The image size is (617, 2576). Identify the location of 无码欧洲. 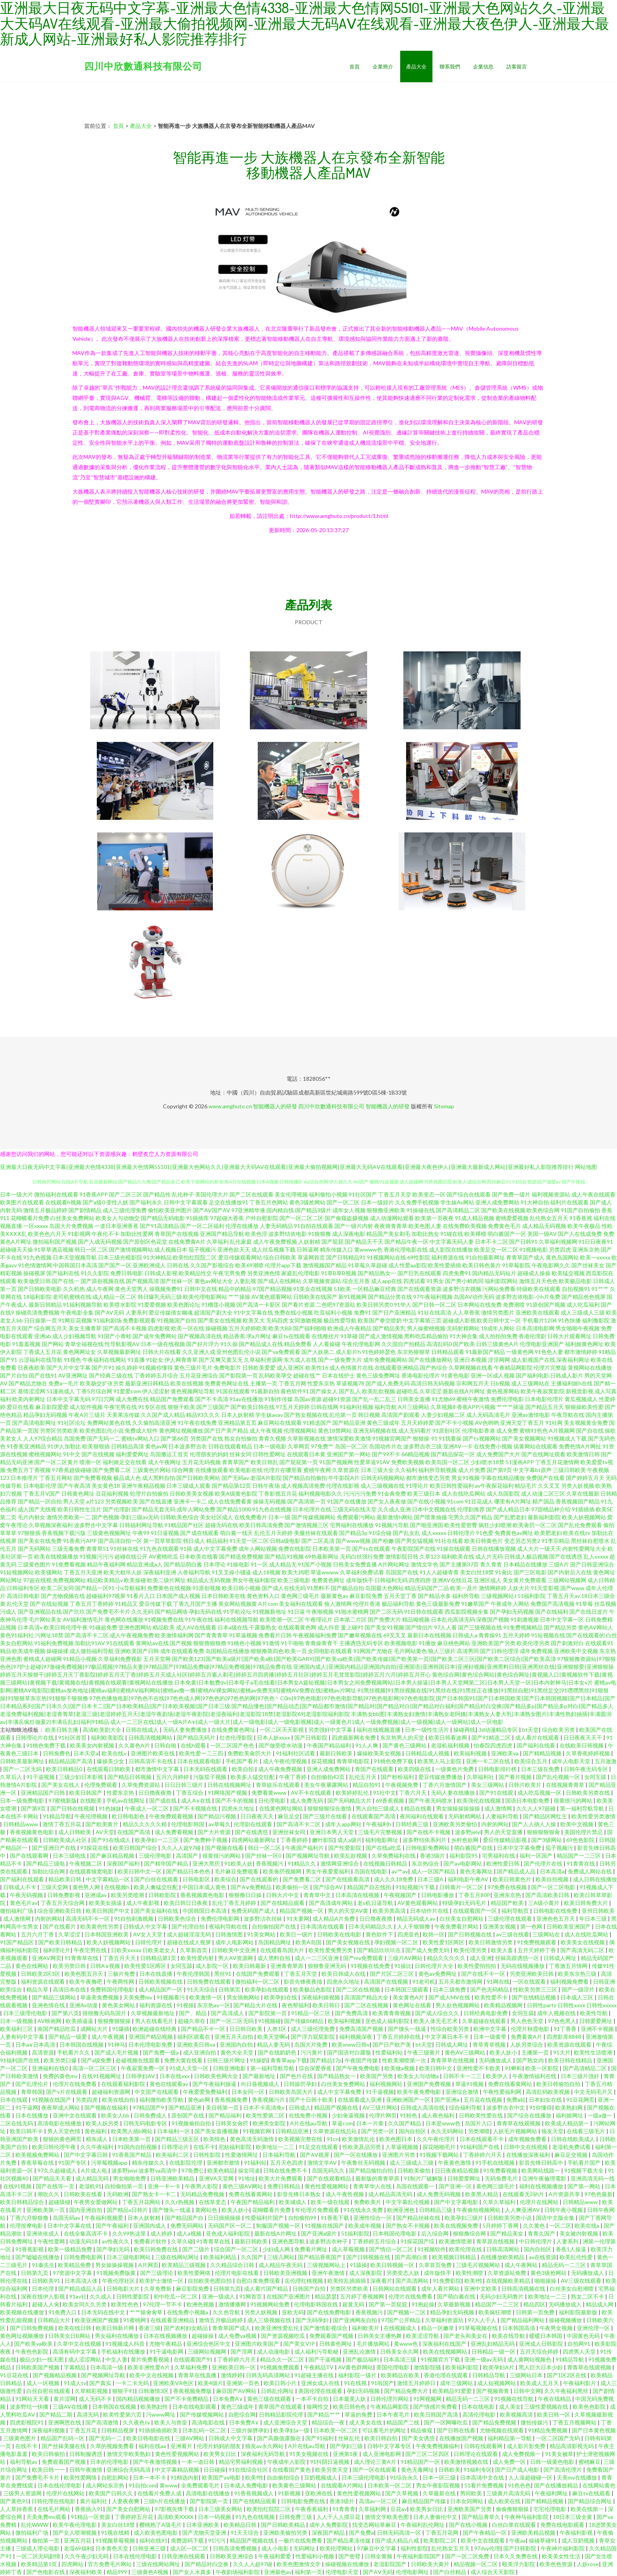
(118, 2194).